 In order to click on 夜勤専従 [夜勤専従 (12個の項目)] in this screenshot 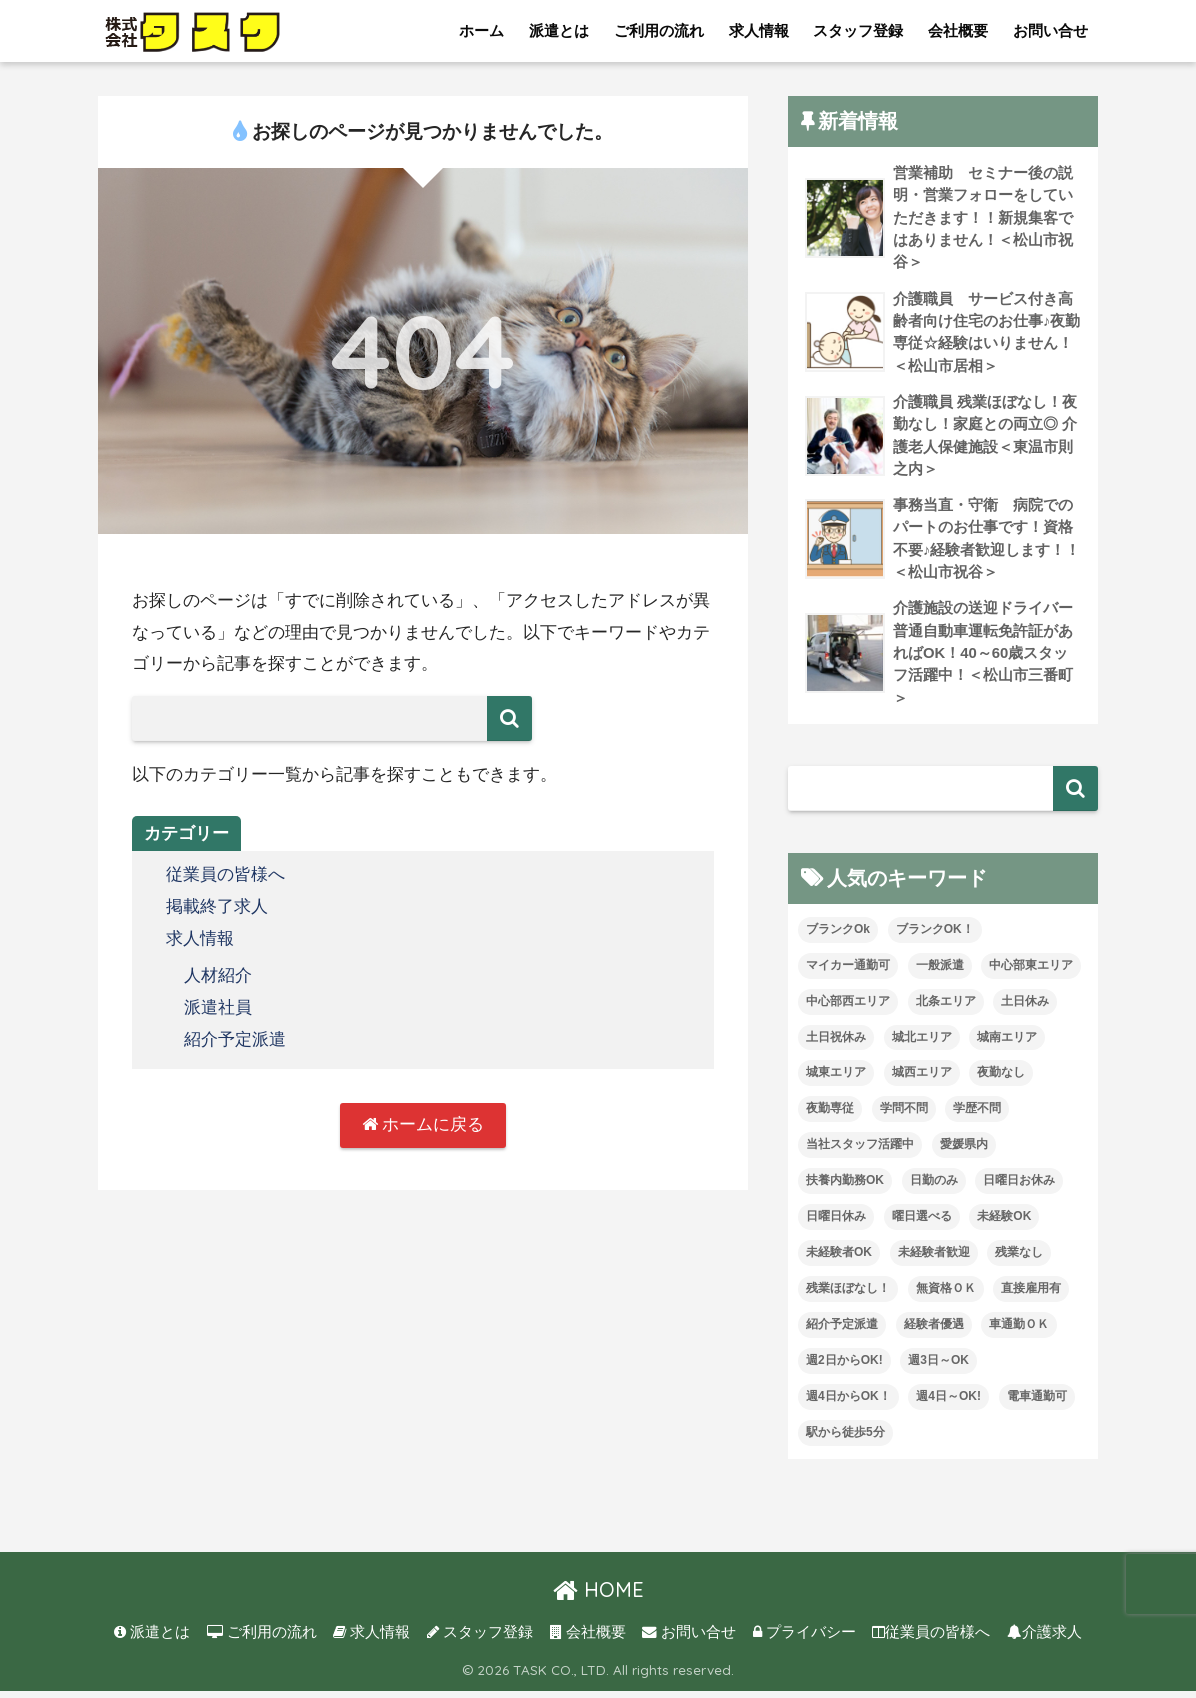, I will do `click(830, 1116)`.